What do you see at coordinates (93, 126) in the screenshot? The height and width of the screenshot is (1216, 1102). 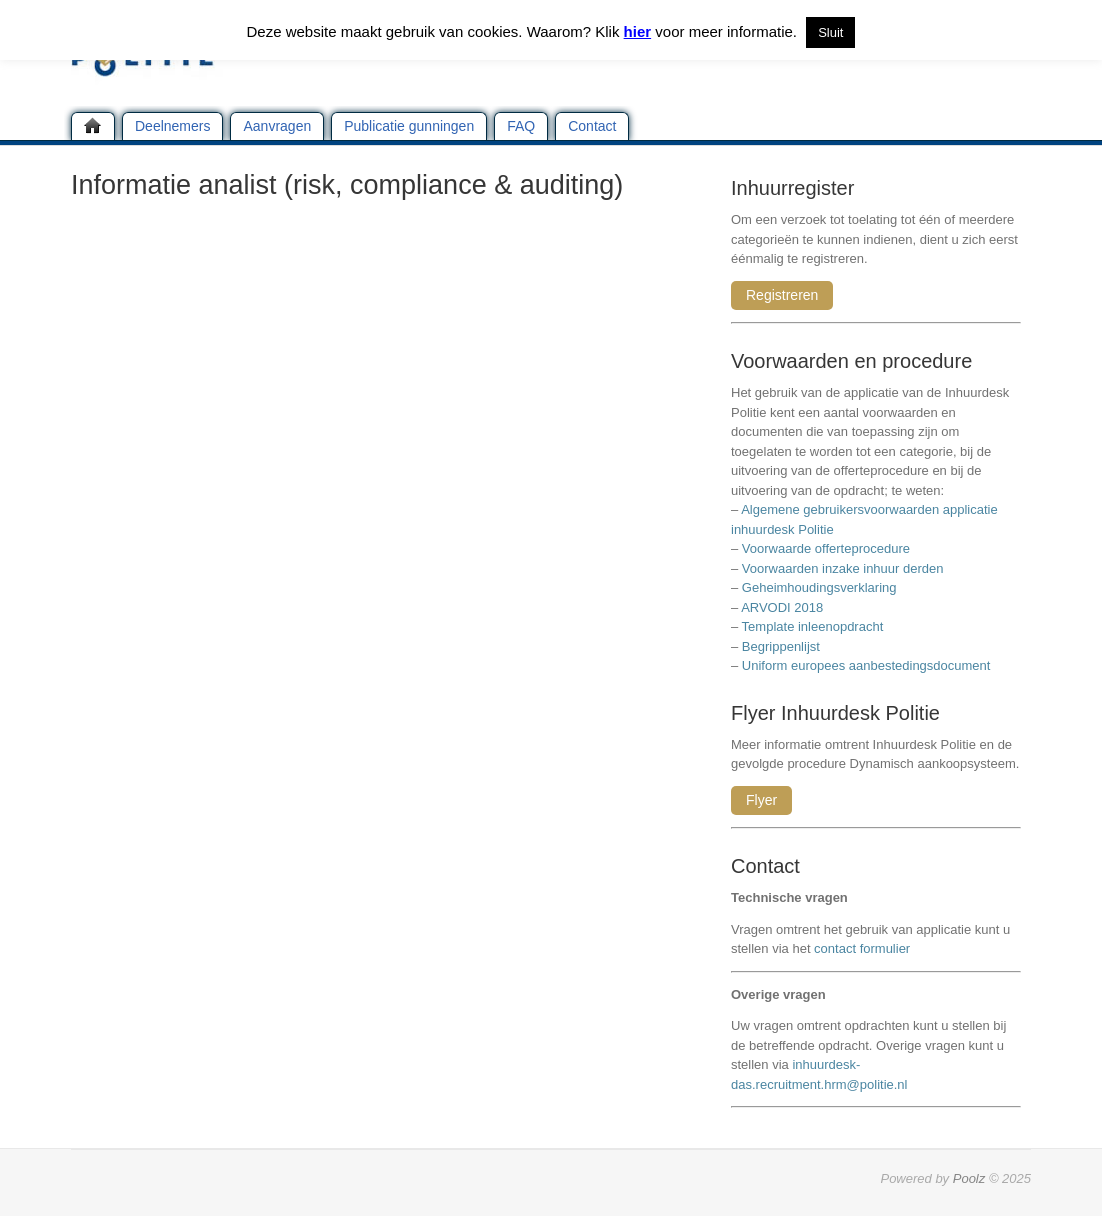 I see `Home` at bounding box center [93, 126].